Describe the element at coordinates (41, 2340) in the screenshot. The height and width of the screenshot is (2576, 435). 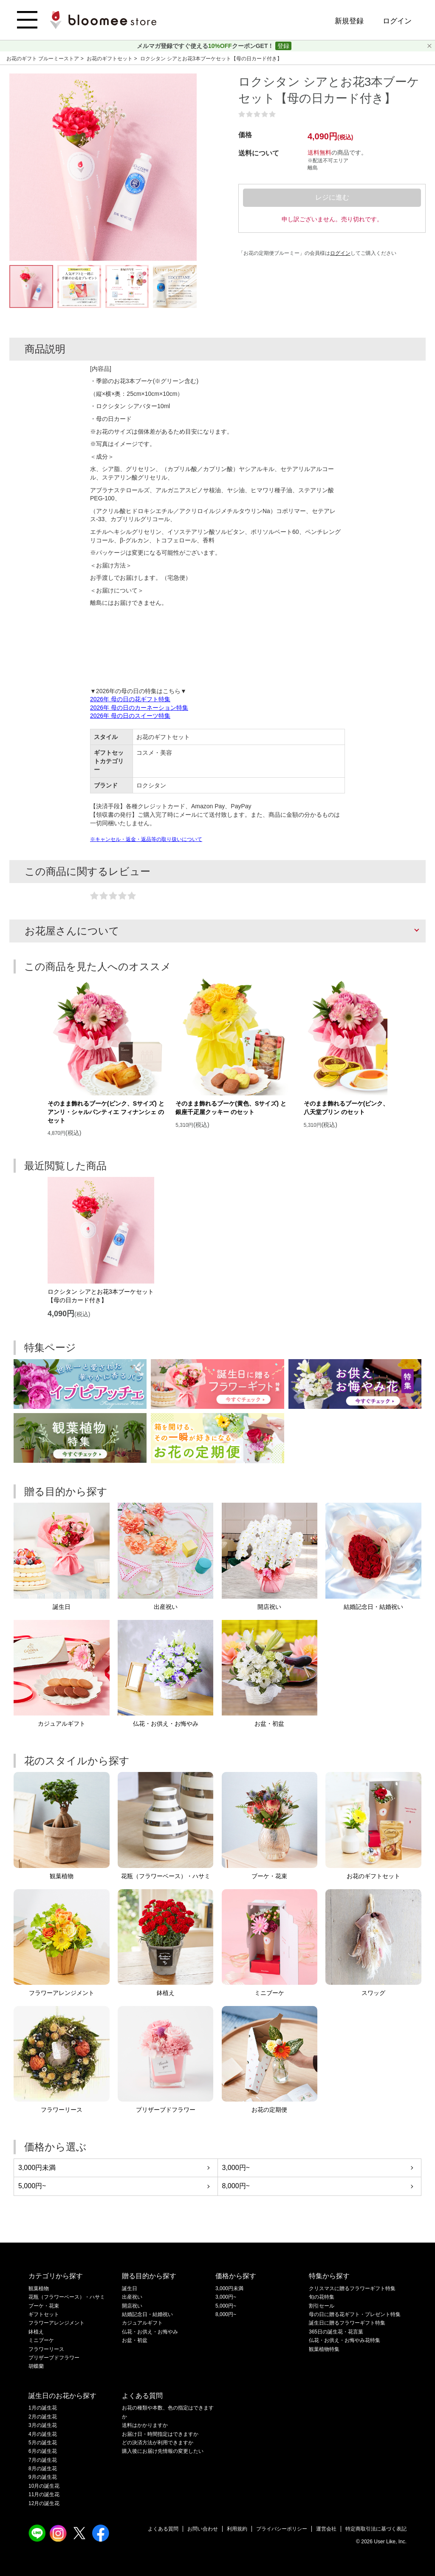
I see `ミニブーケ` at that location.